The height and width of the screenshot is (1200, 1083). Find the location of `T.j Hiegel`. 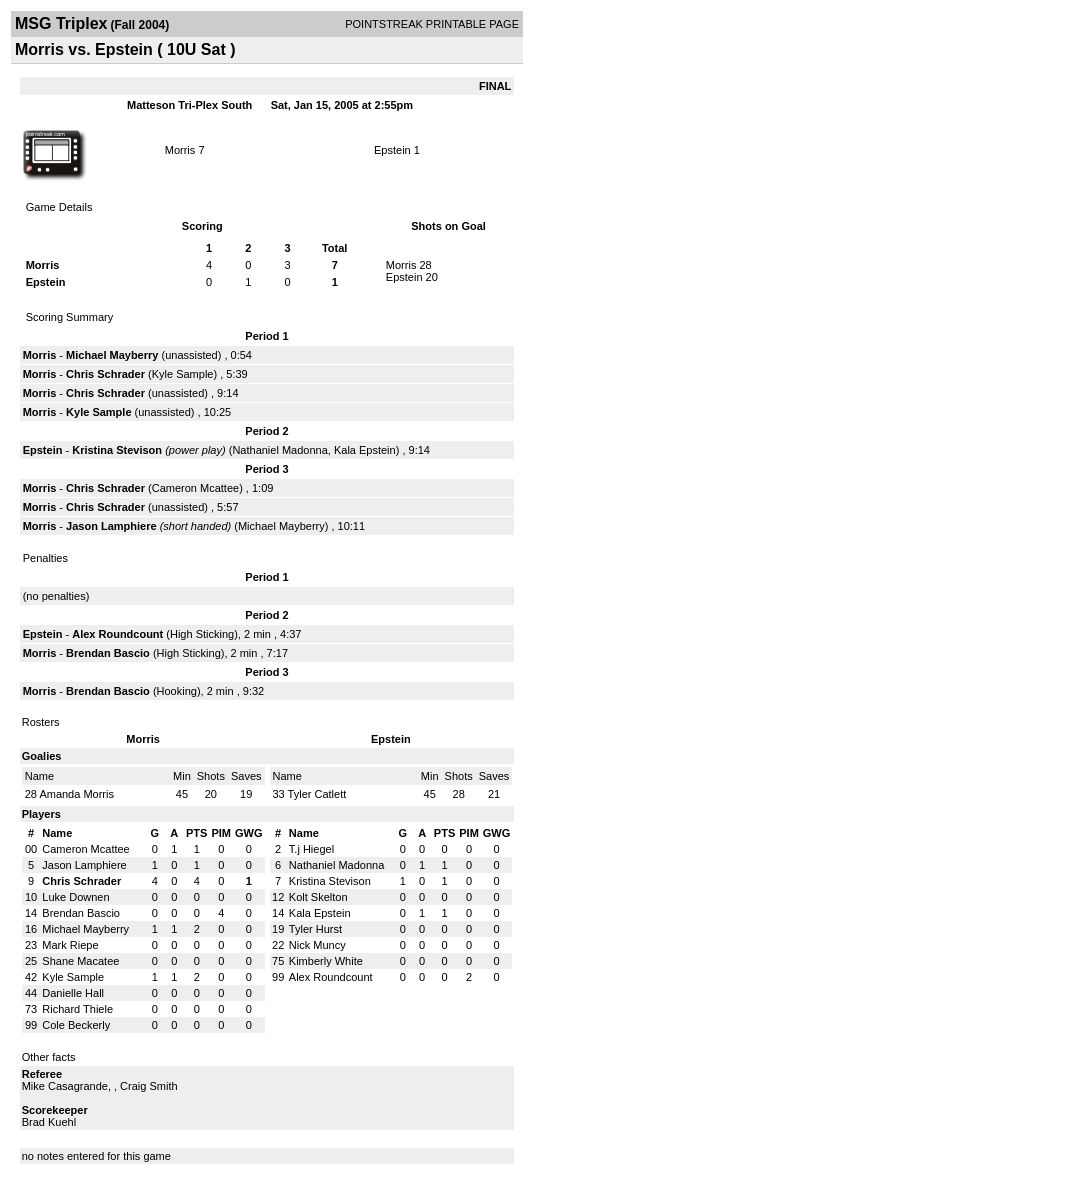

T.j Hiegel is located at coordinates (311, 849).